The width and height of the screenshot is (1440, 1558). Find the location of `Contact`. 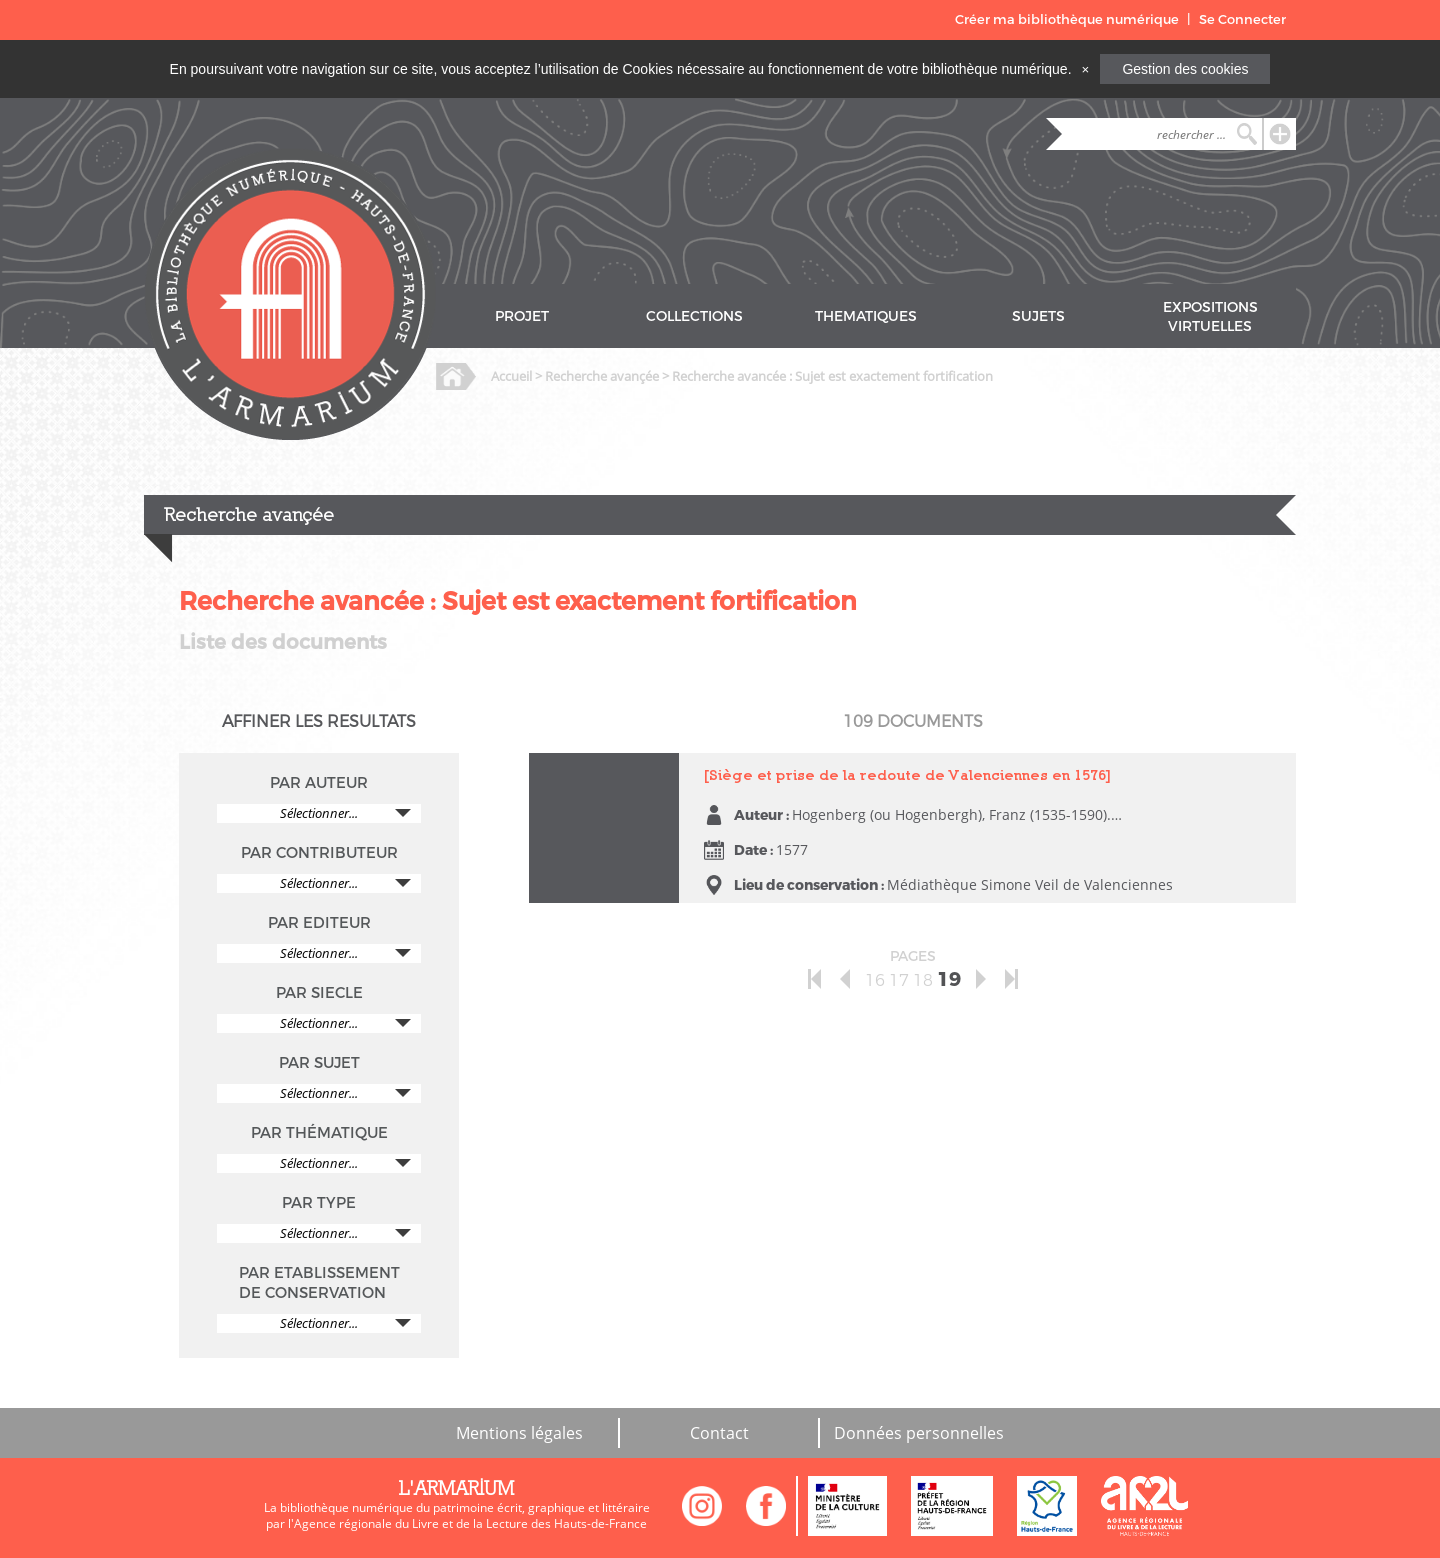

Contact is located at coordinates (719, 1433).